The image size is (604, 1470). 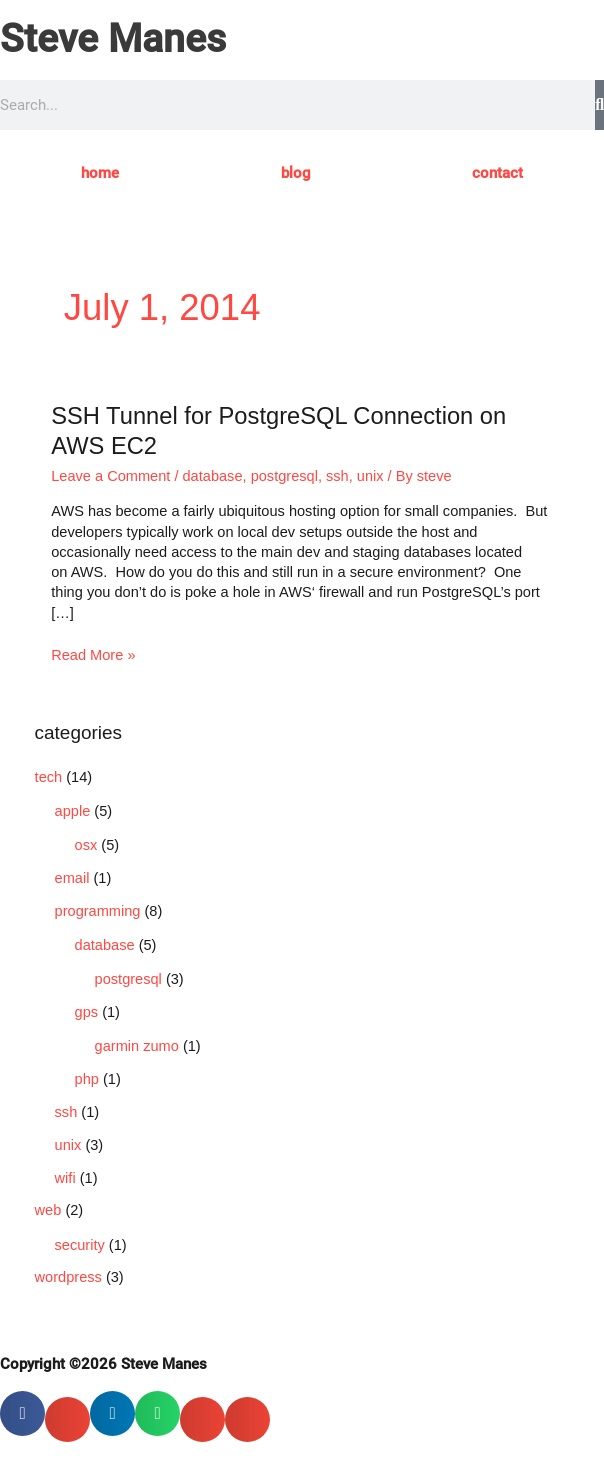 I want to click on unix, so click(x=370, y=476).